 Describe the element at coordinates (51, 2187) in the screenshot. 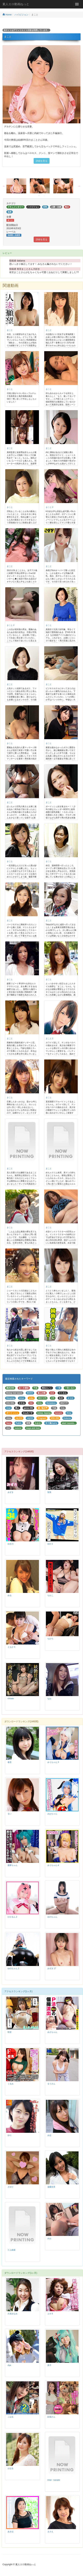

I see `遠藤友里` at that location.